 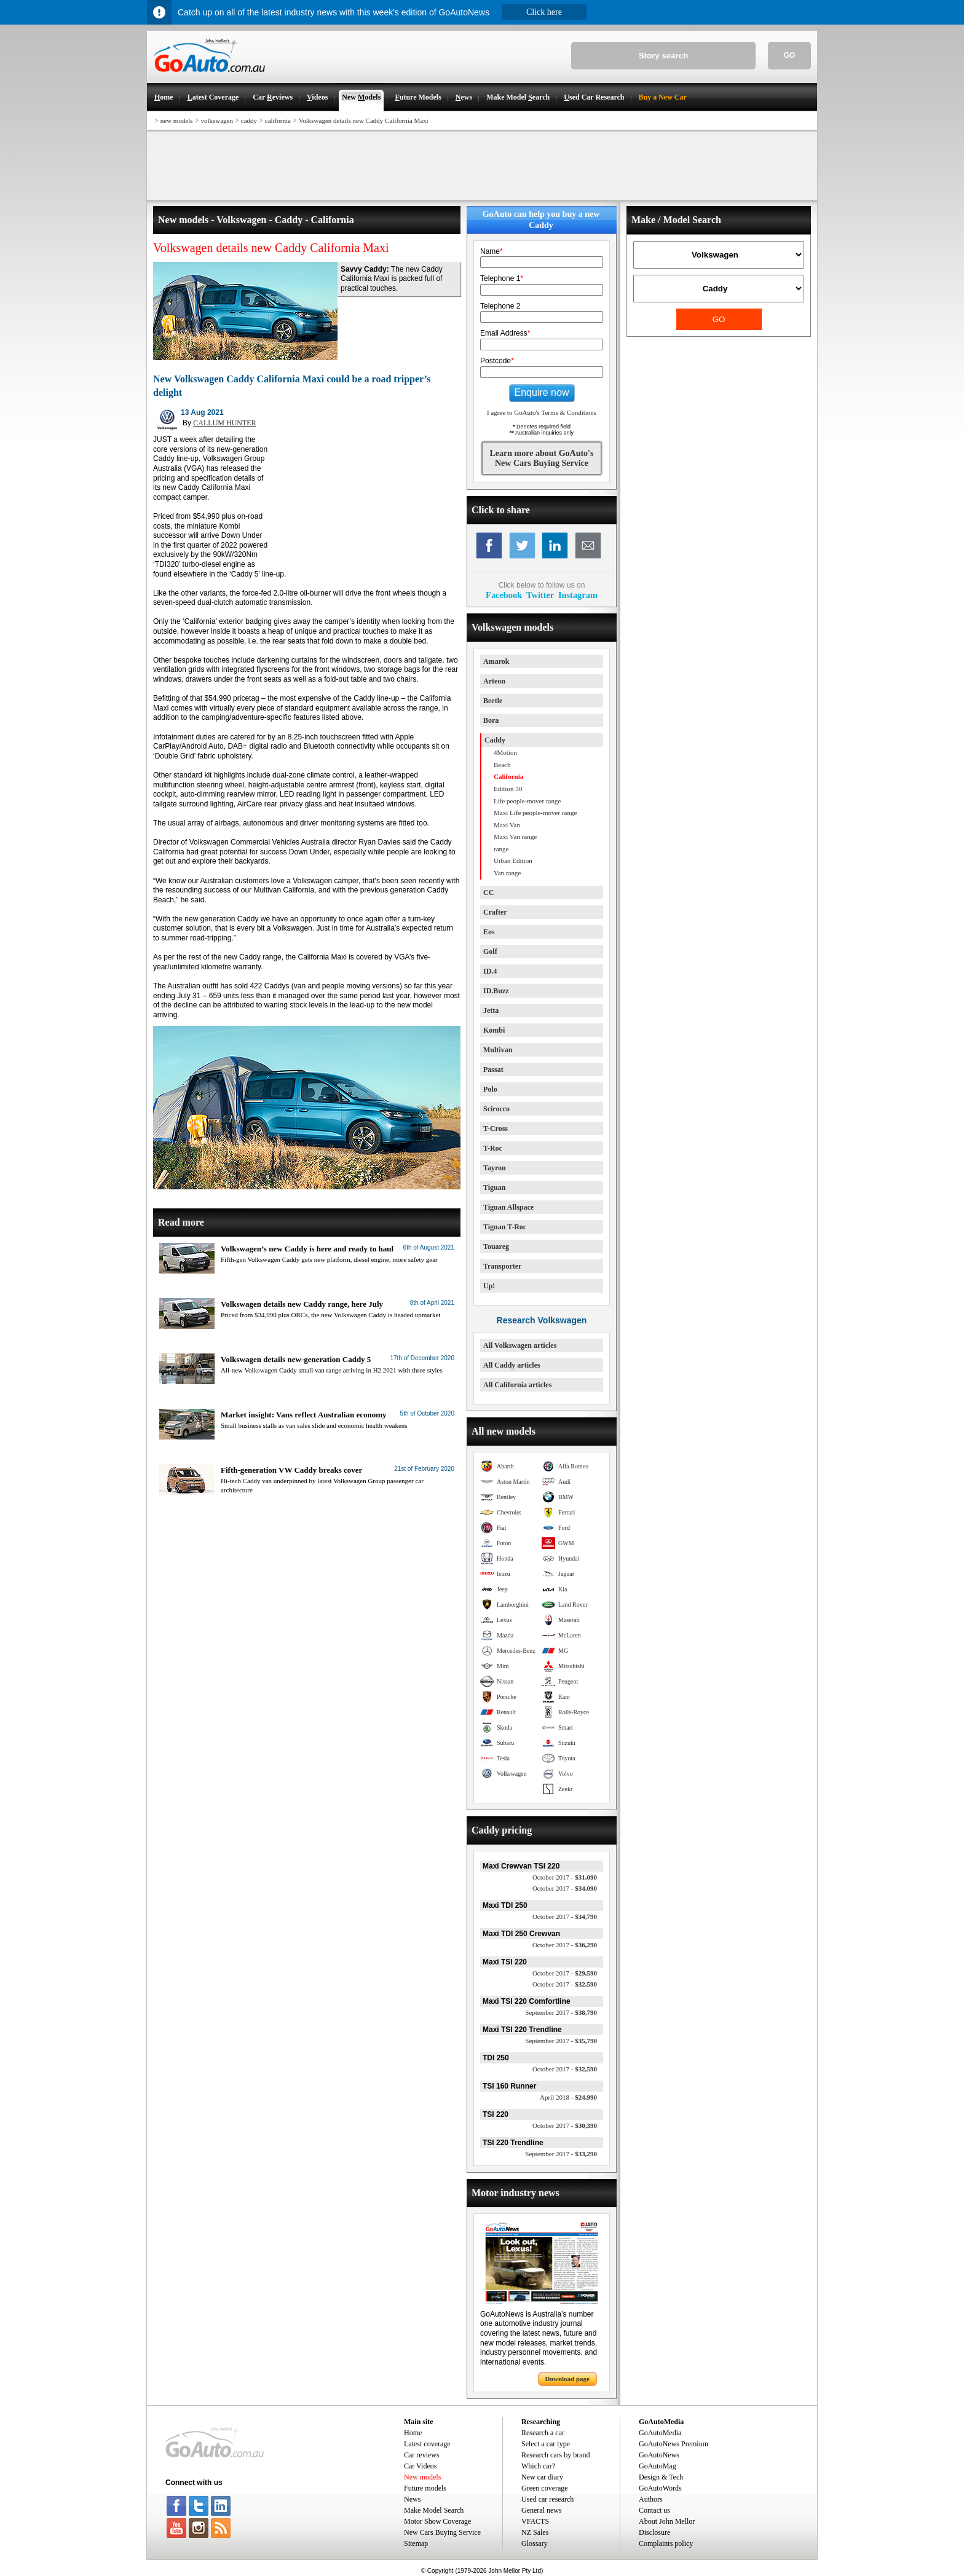 I want to click on caddy, so click(x=249, y=120).